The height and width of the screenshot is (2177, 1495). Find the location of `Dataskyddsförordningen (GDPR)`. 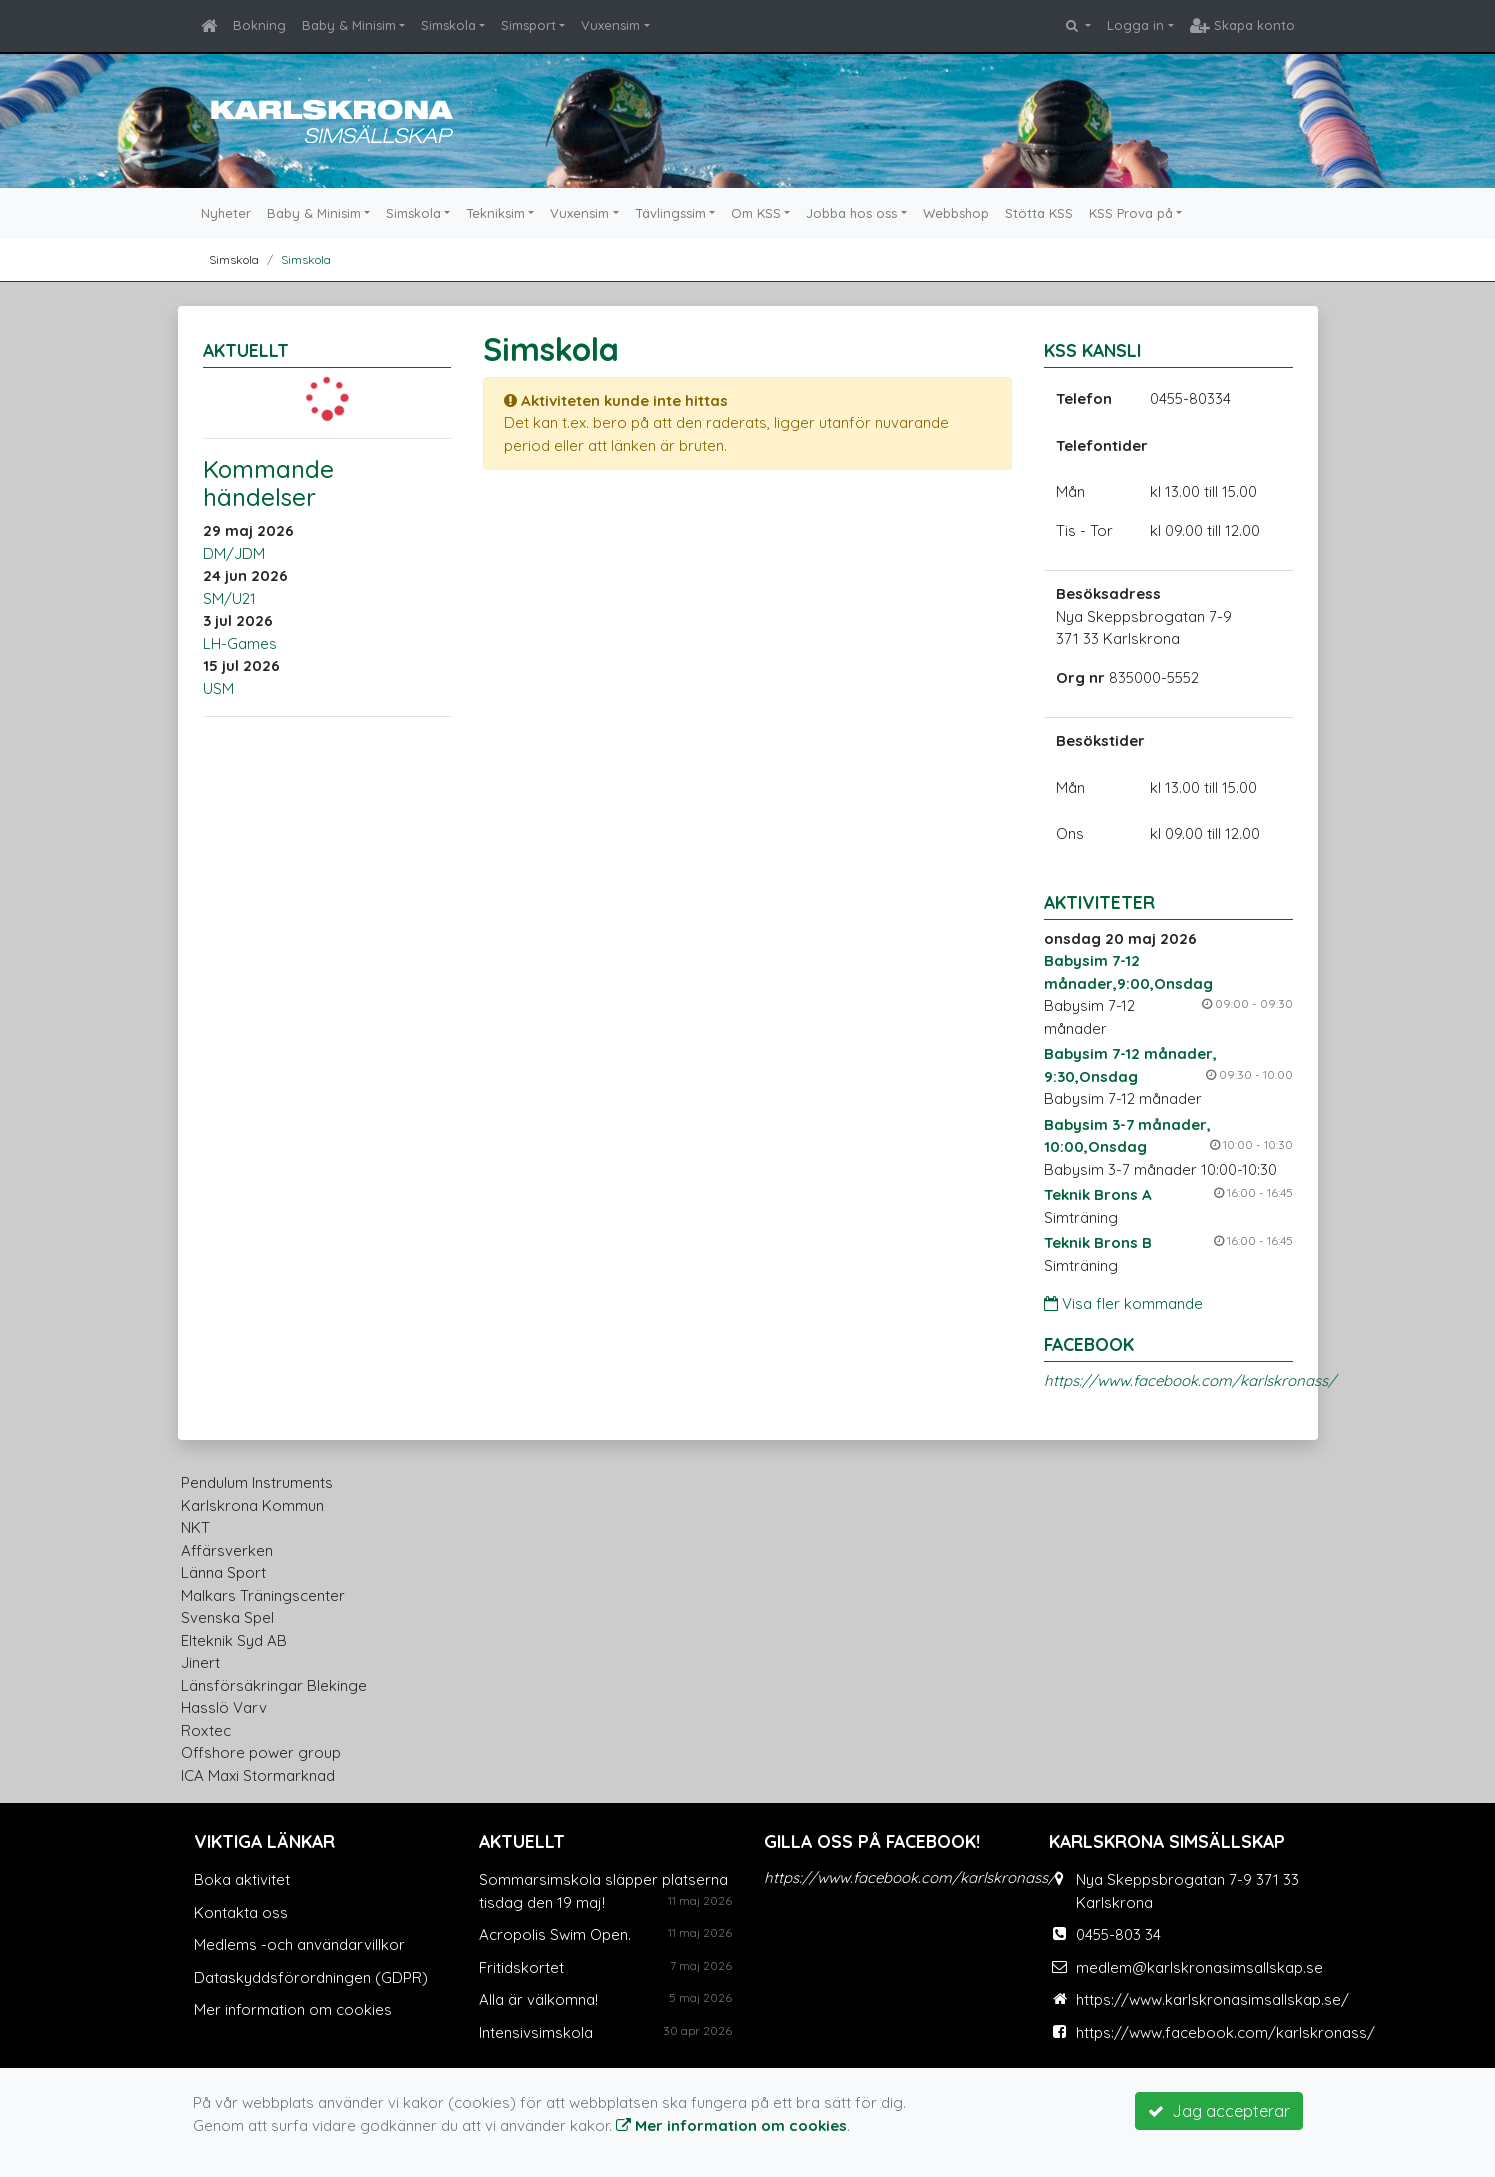

Dataskyddsförordningen (GDPR) is located at coordinates (311, 1977).